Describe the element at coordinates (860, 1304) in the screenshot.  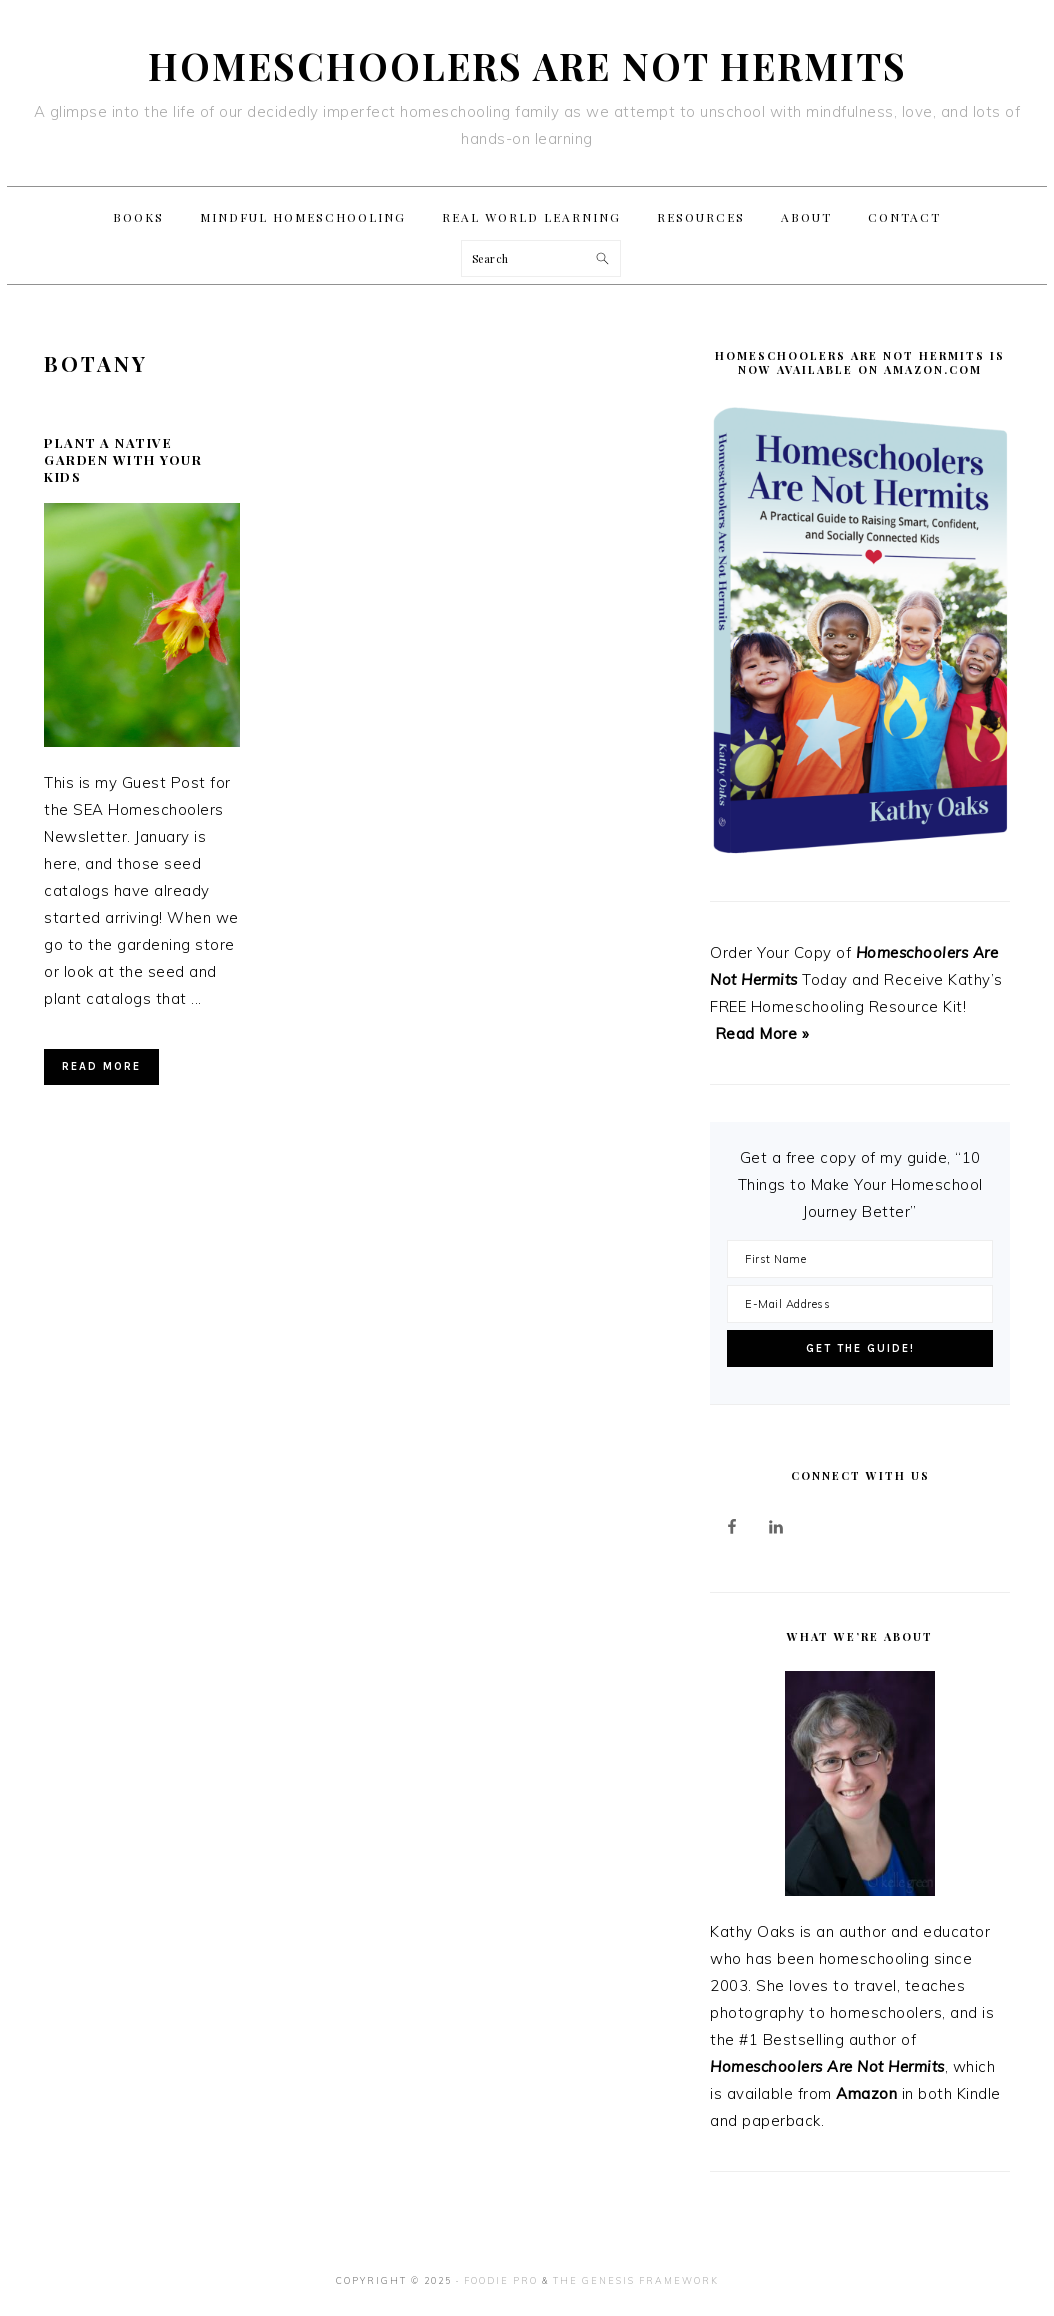
I see `[E-Mail Address]` at that location.